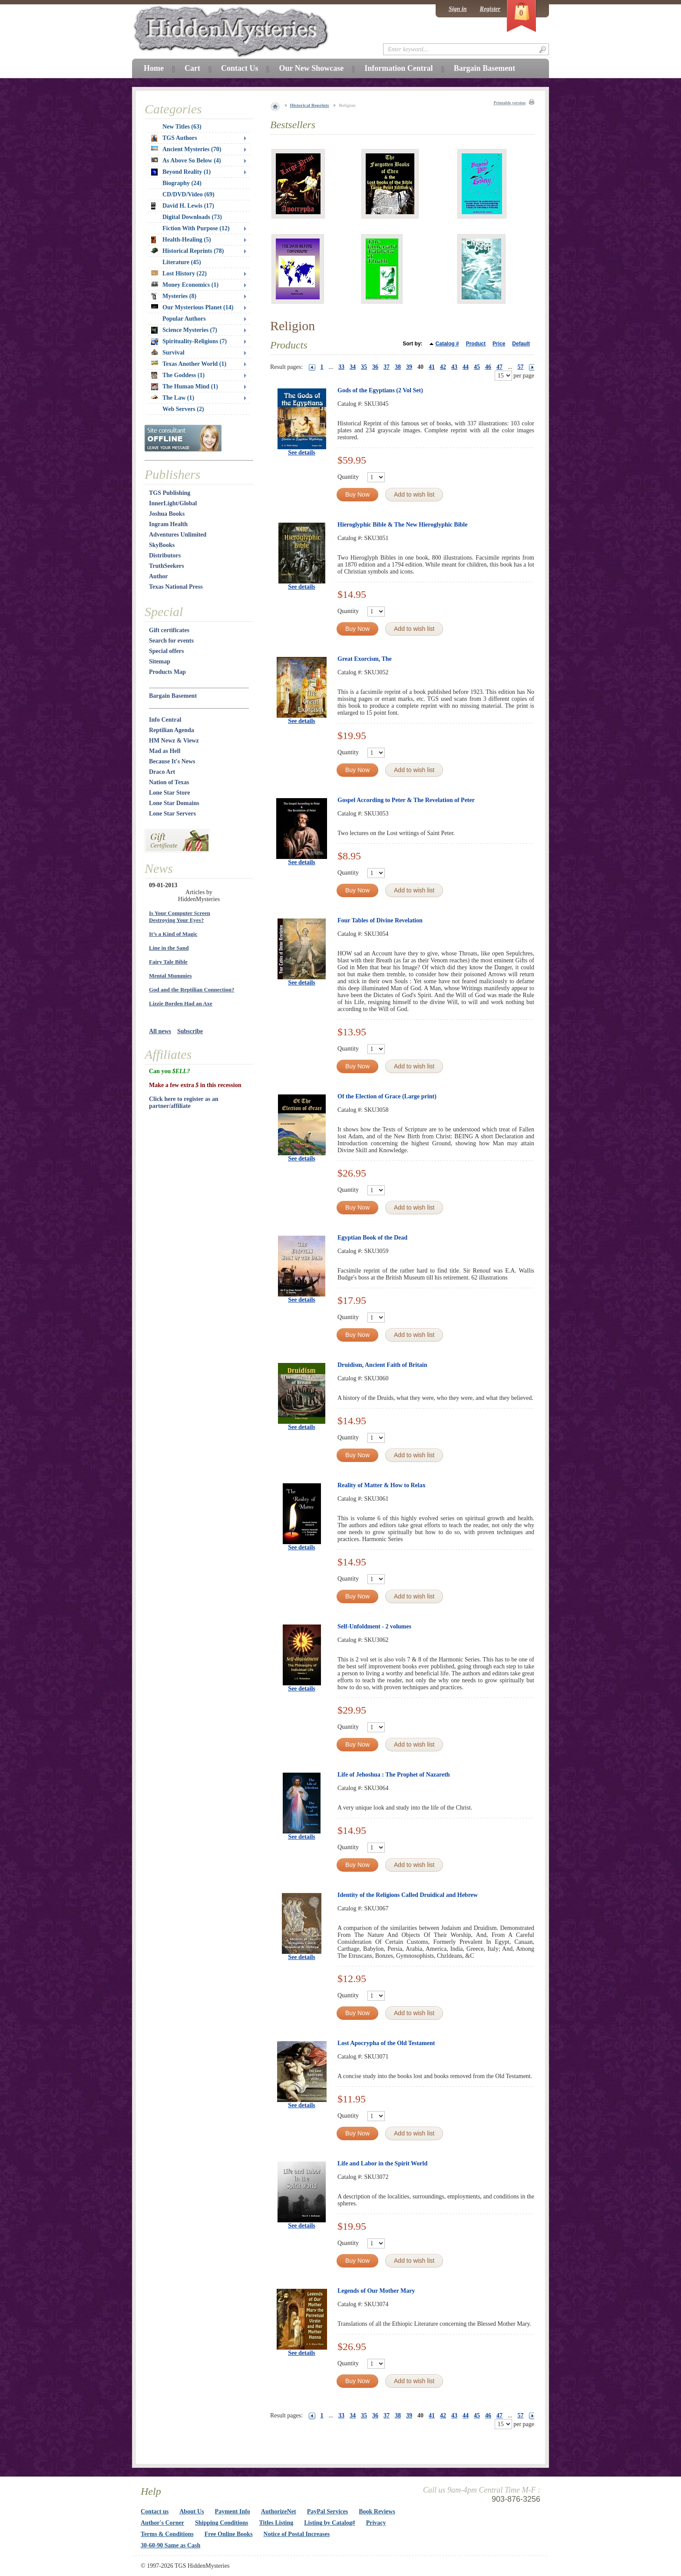 Image resolution: width=681 pixels, height=2576 pixels. What do you see at coordinates (221, 2523) in the screenshot?
I see `Shipping Conditions` at bounding box center [221, 2523].